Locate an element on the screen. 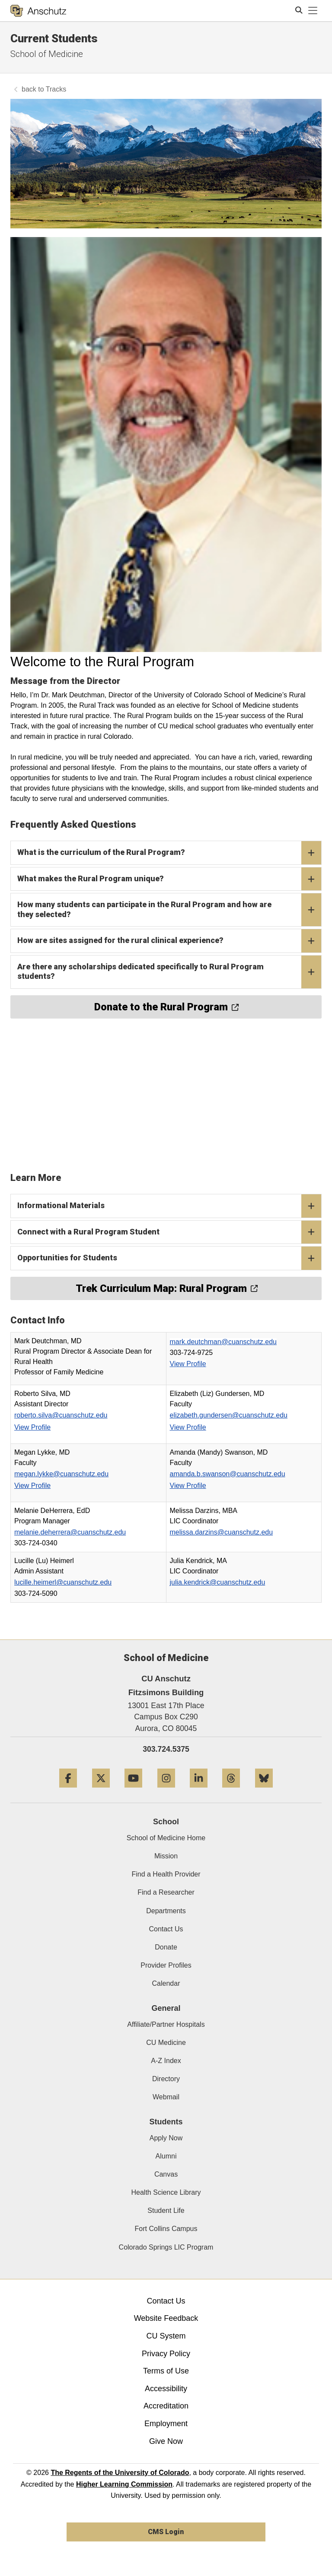  Donate is located at coordinates (166, 1947).